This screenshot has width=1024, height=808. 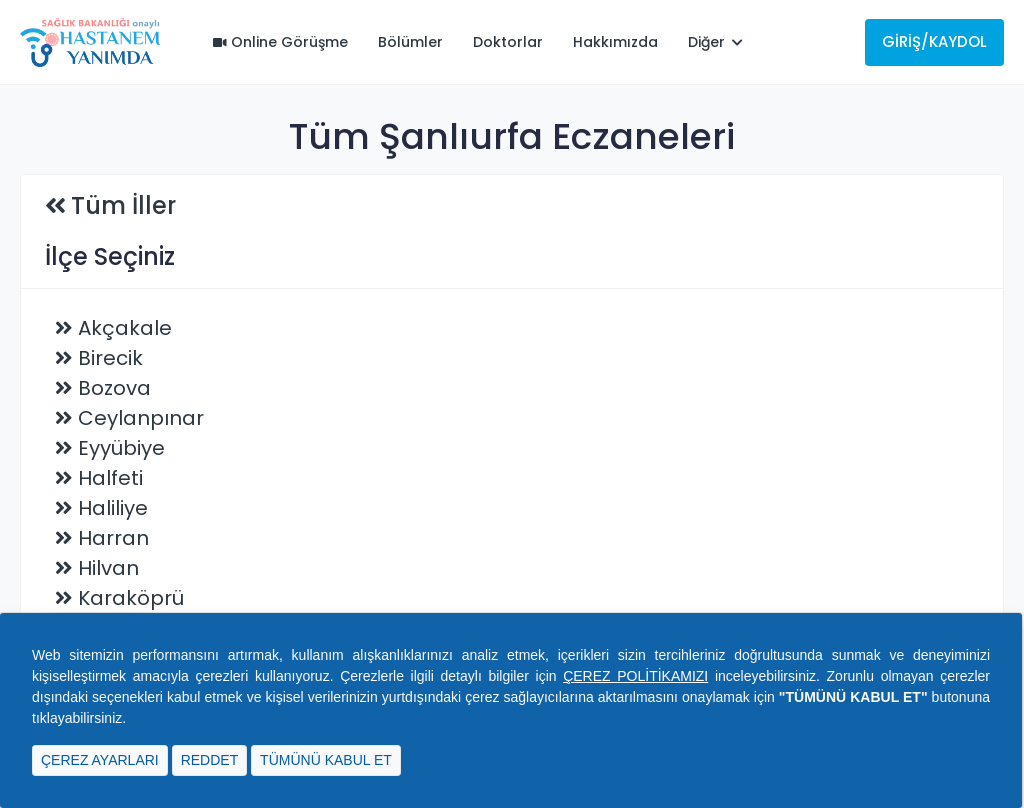 What do you see at coordinates (210, 760) in the screenshot?
I see `REDDET` at bounding box center [210, 760].